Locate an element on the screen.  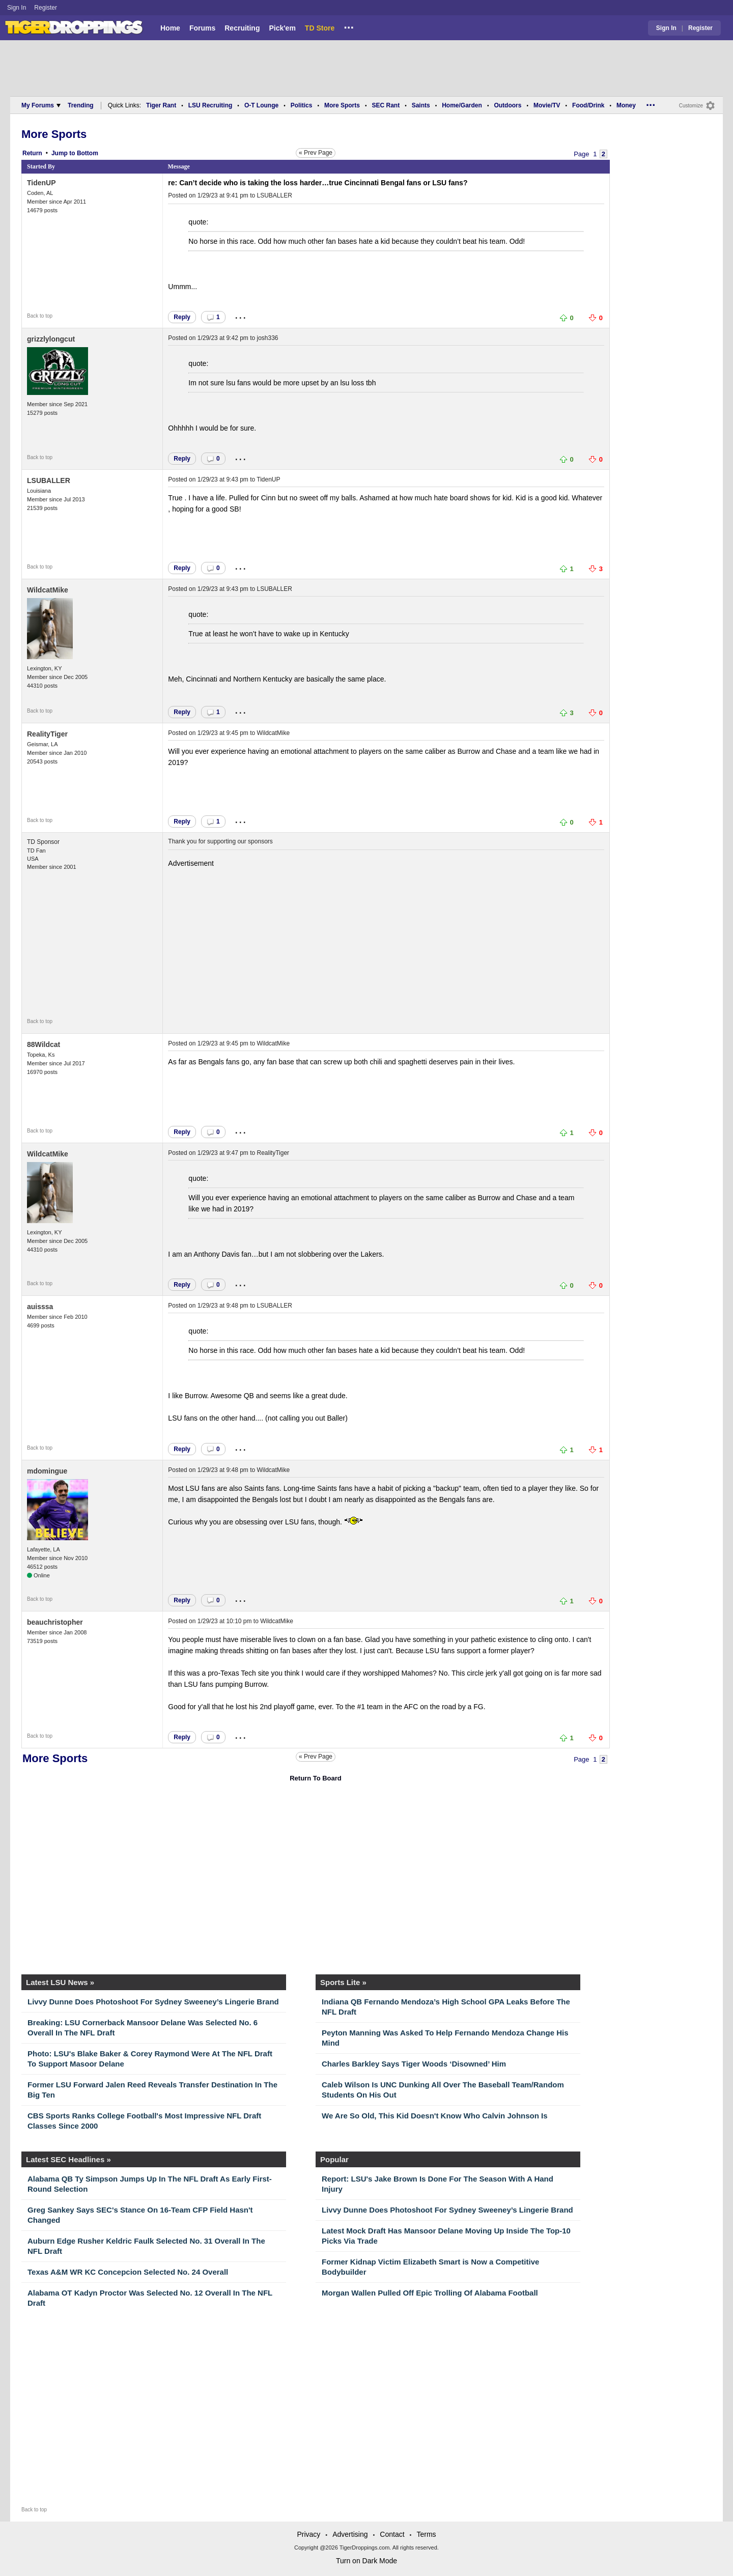
Advertising is located at coordinates (350, 2534).